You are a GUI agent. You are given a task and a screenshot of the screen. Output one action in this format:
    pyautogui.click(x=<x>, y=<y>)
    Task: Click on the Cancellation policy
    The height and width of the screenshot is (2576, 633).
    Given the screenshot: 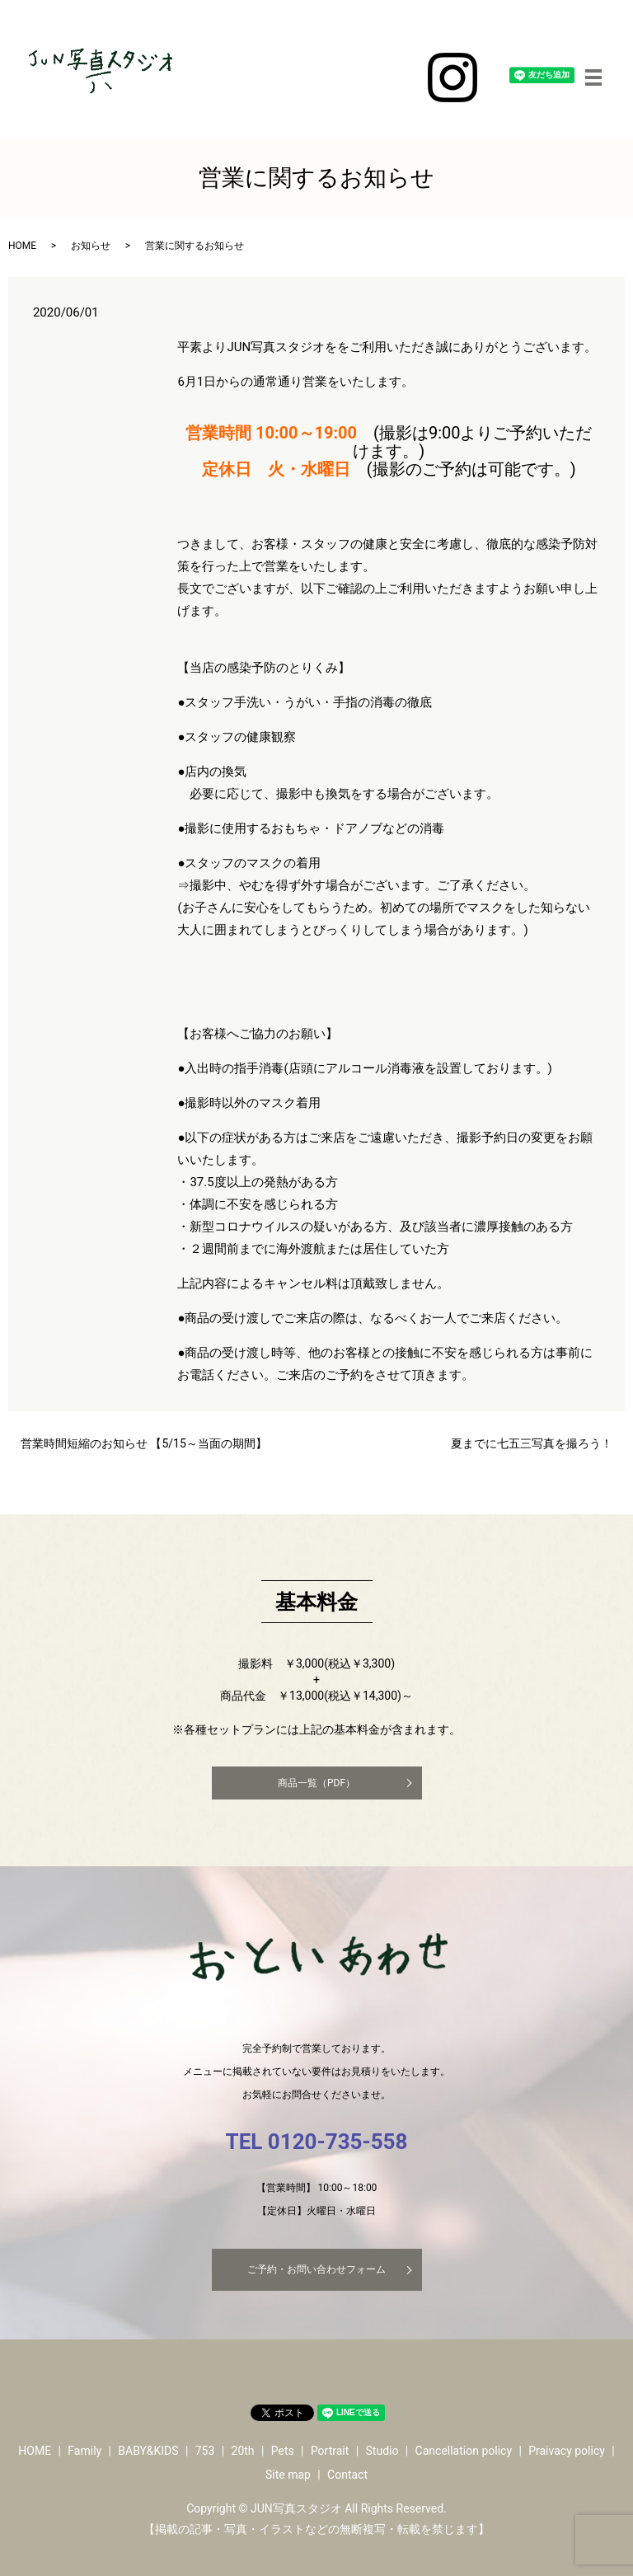 What is the action you would take?
    pyautogui.click(x=463, y=2450)
    